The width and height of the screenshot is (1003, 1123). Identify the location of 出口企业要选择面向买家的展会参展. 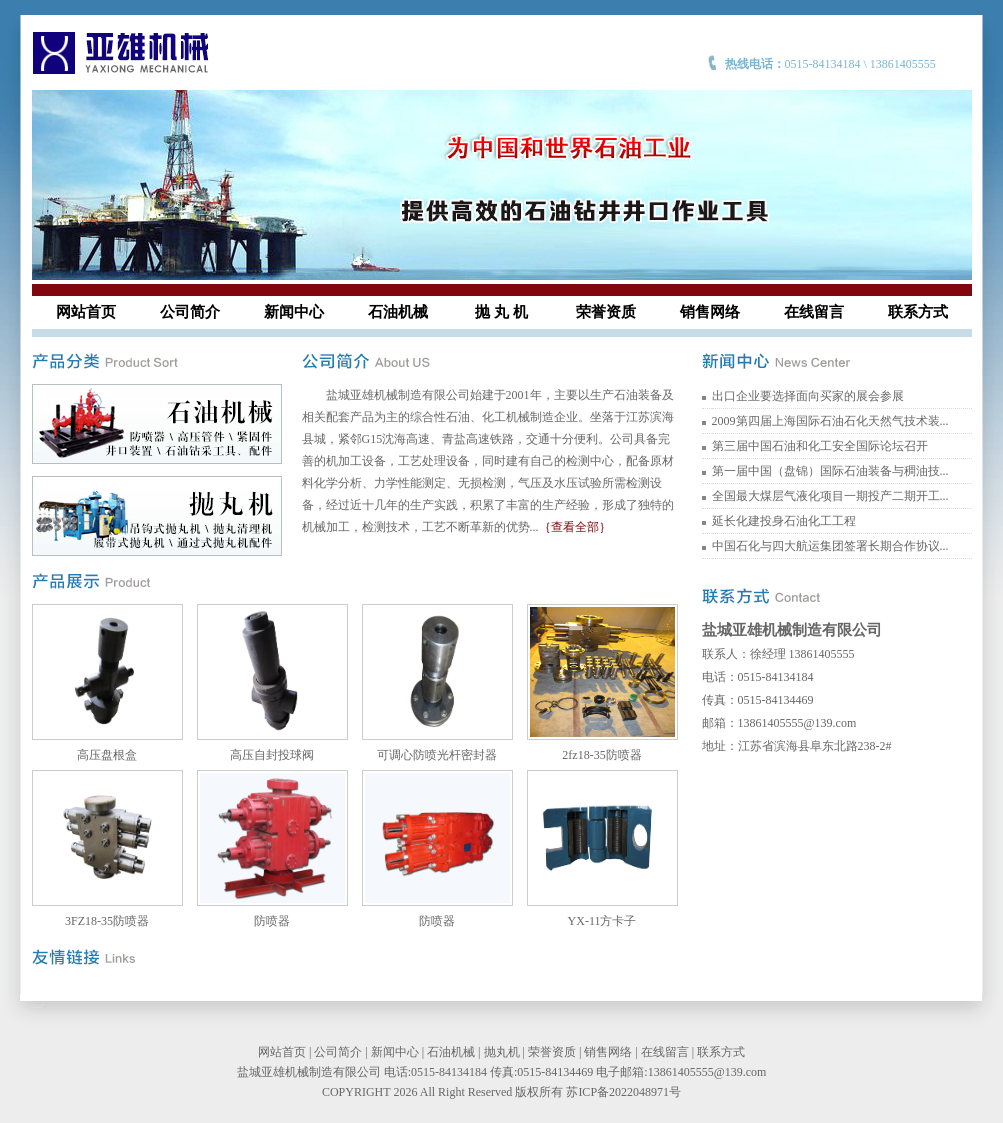
(808, 396).